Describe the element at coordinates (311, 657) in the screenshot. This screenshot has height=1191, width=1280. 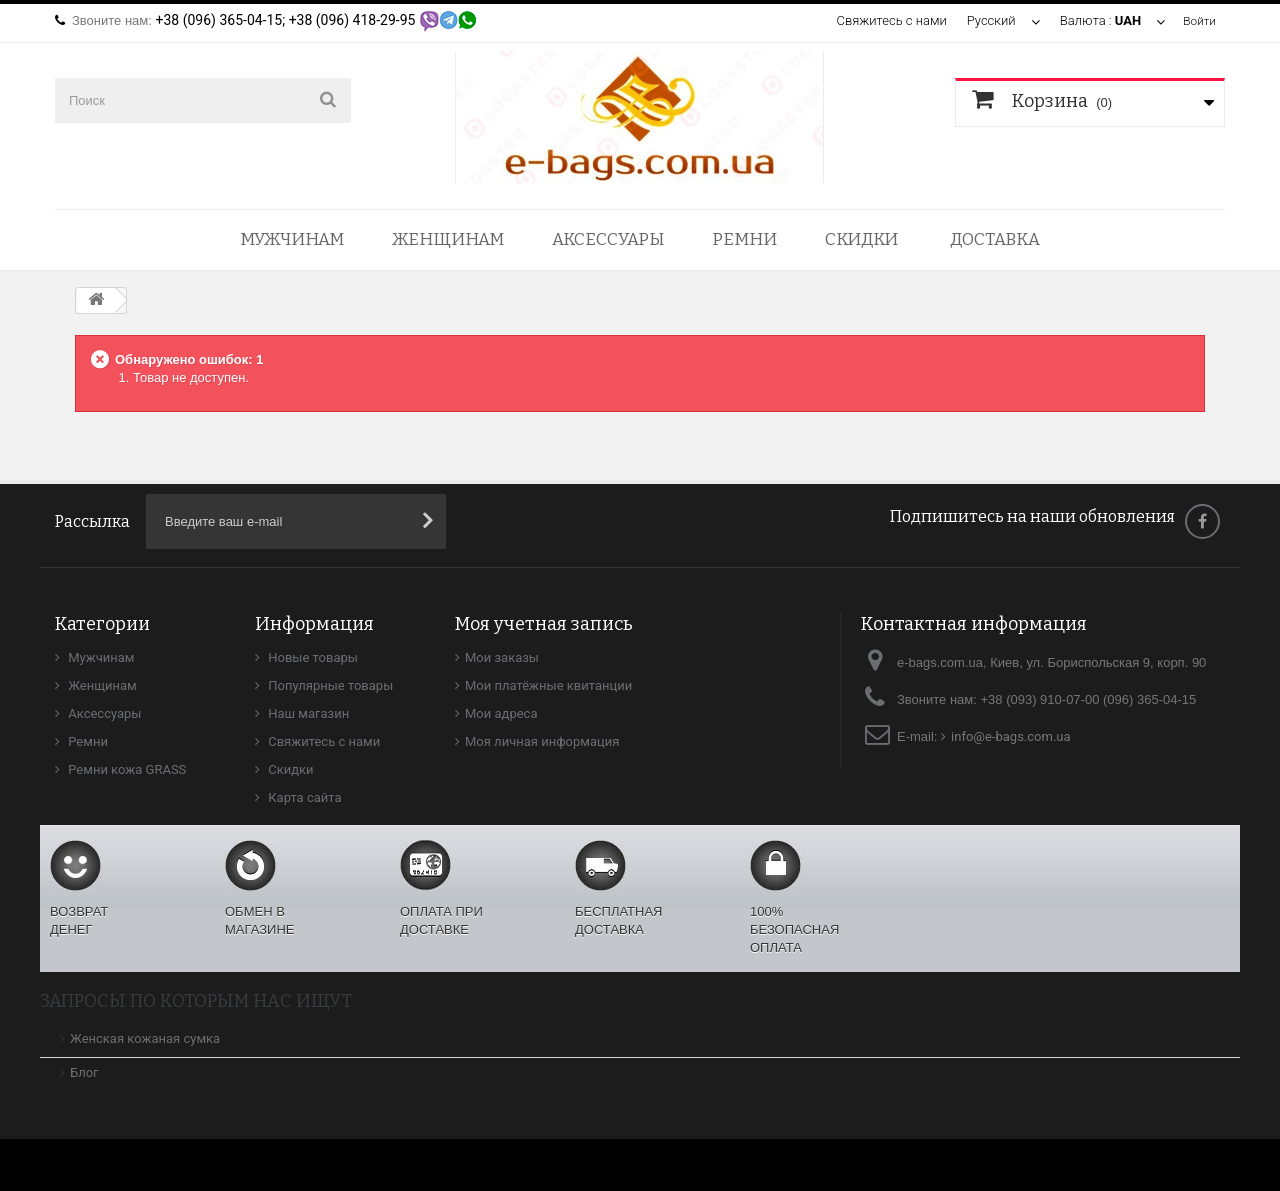
I see `Новые товары` at that location.